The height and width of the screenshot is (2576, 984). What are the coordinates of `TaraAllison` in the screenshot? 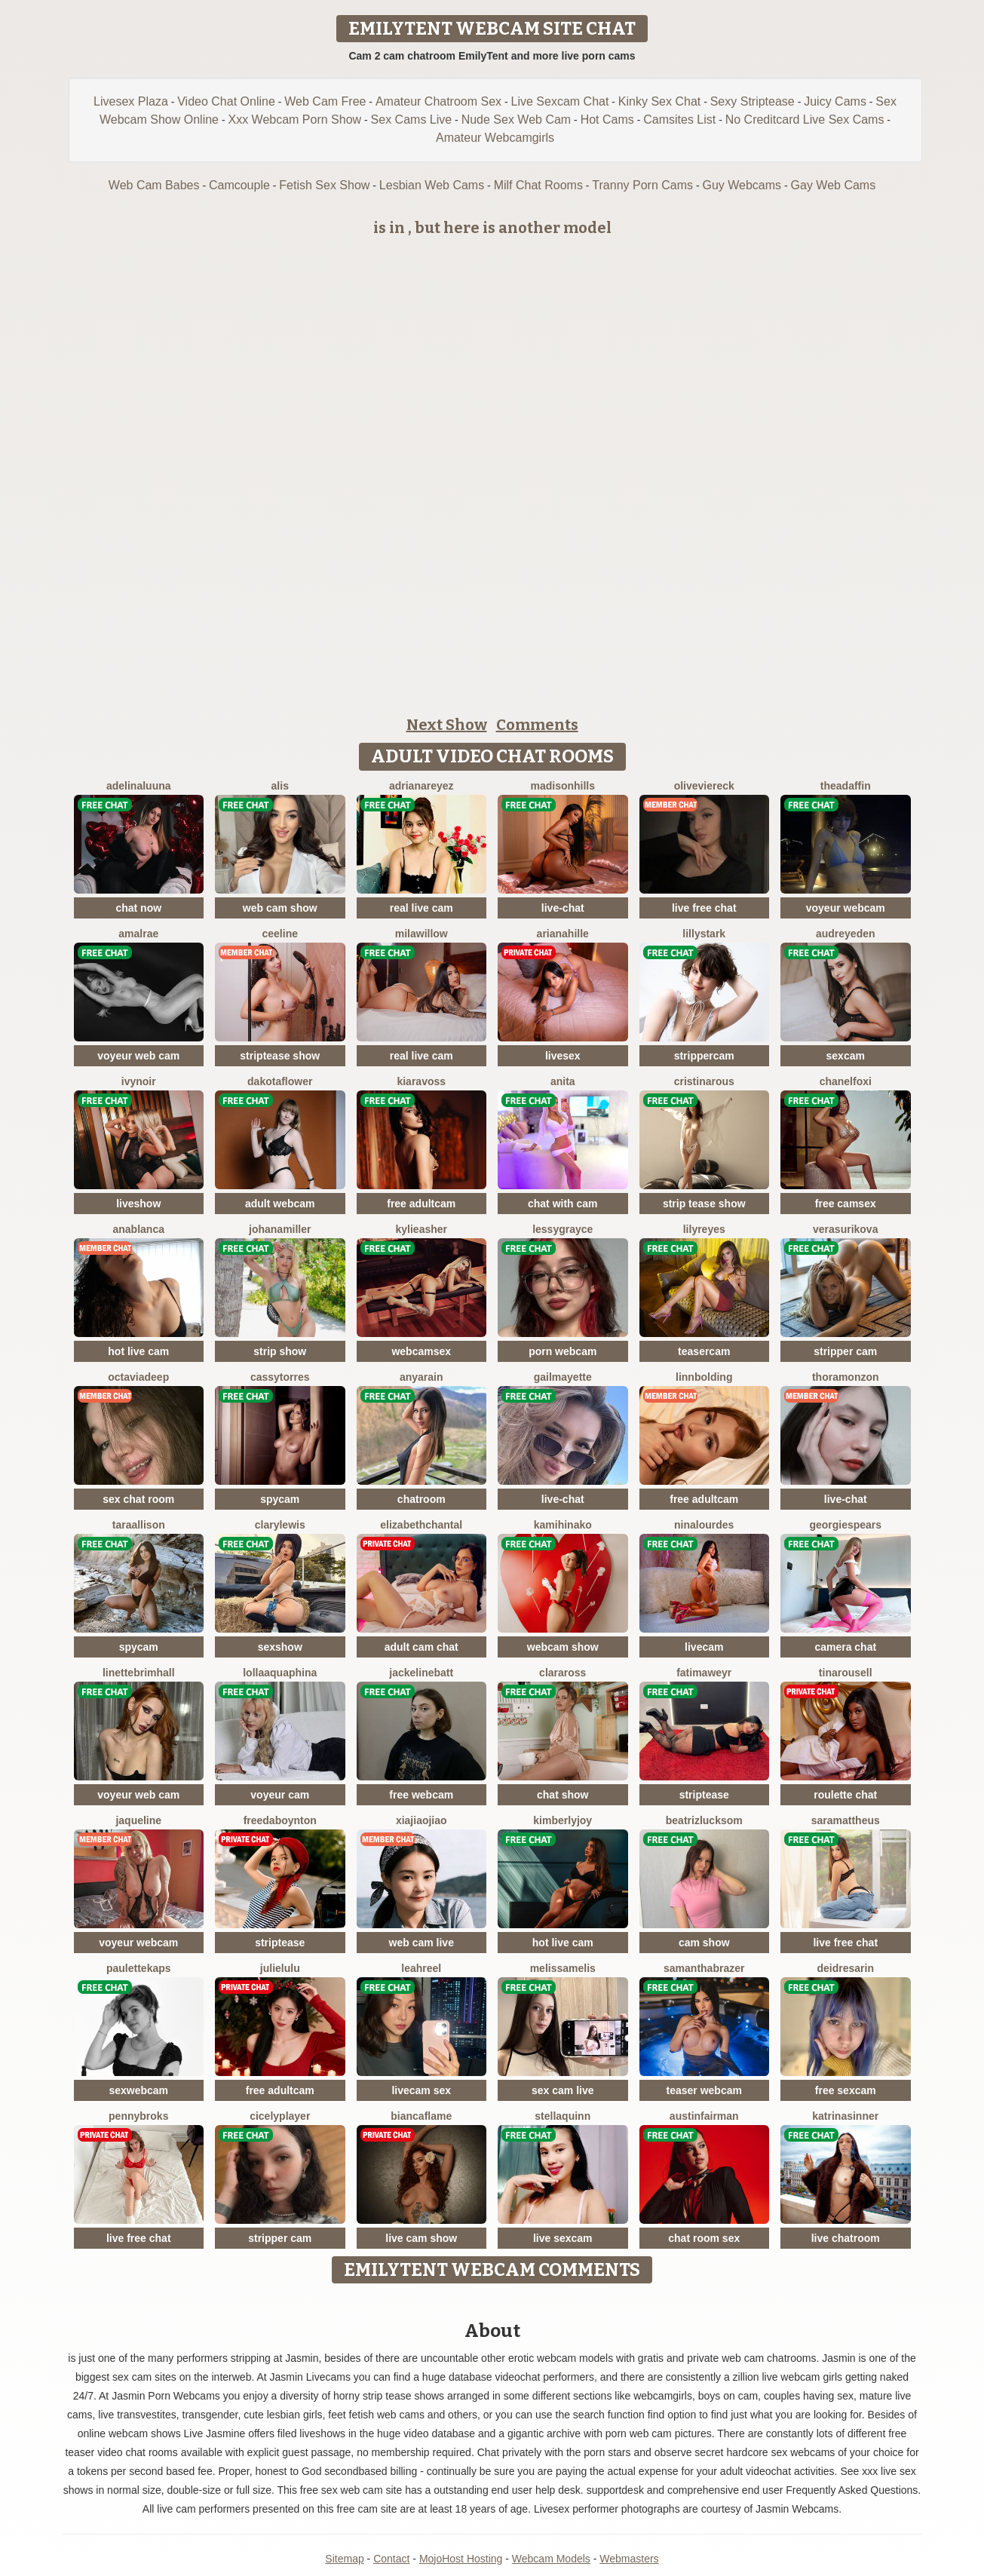 It's located at (138, 1525).